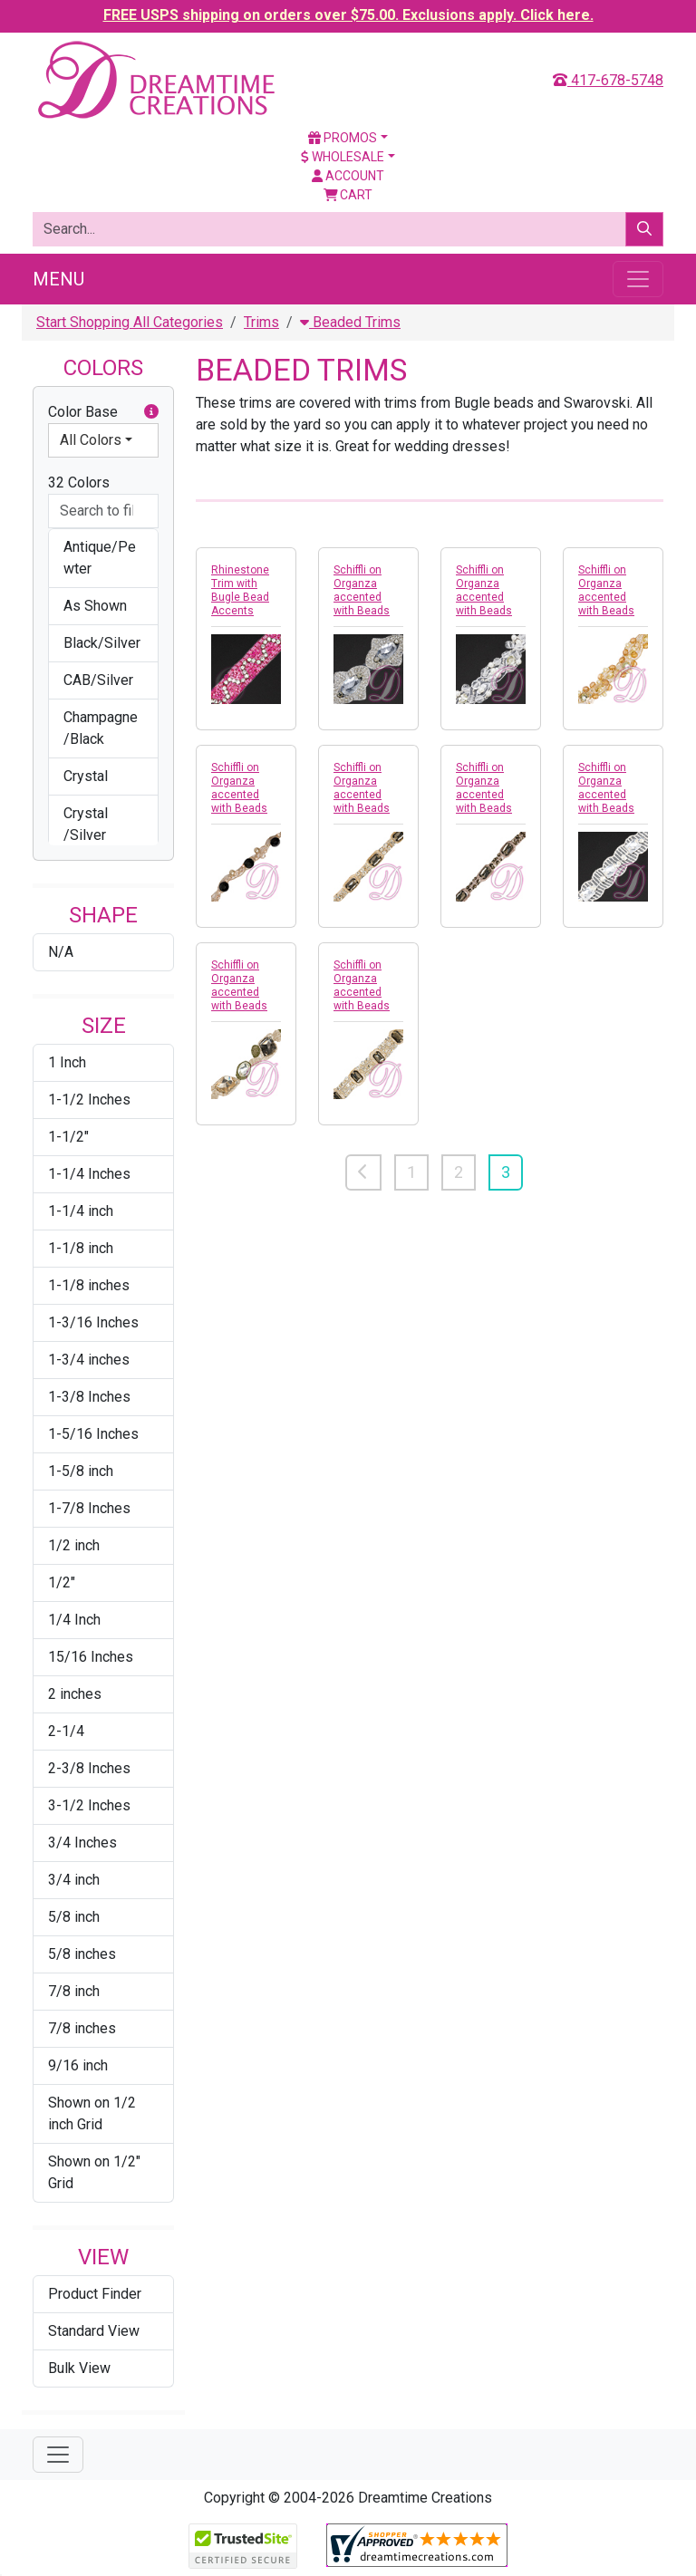  What do you see at coordinates (89, 1099) in the screenshot?
I see `1-1/2 Inches` at bounding box center [89, 1099].